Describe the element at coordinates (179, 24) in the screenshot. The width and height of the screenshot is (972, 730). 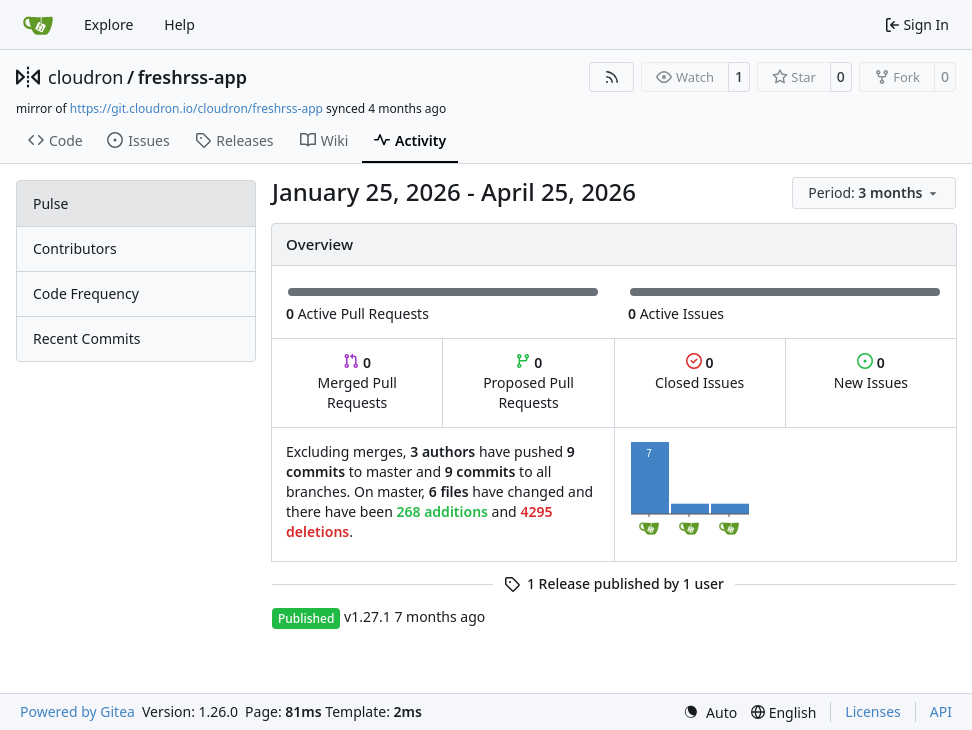
I see `Help` at that location.